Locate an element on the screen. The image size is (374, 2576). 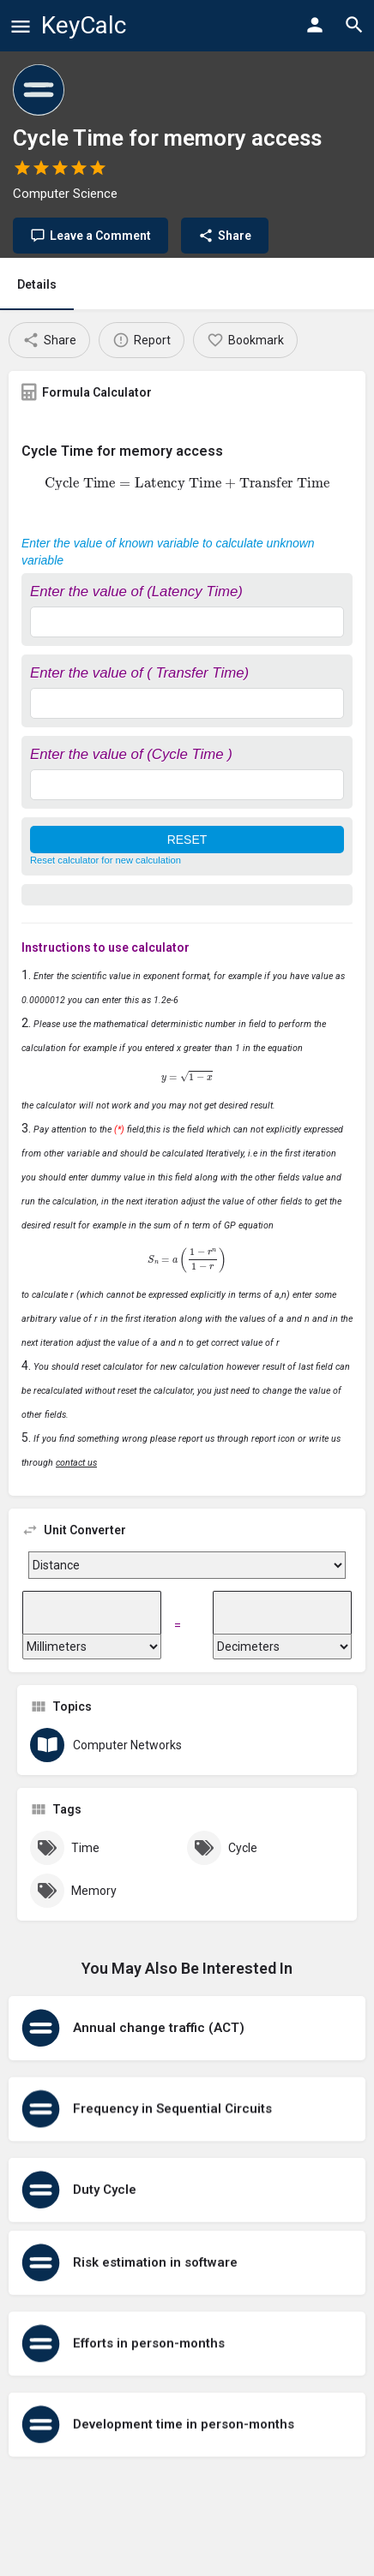
[Enter the value of (Latency Time)] is located at coordinates (187, 622).